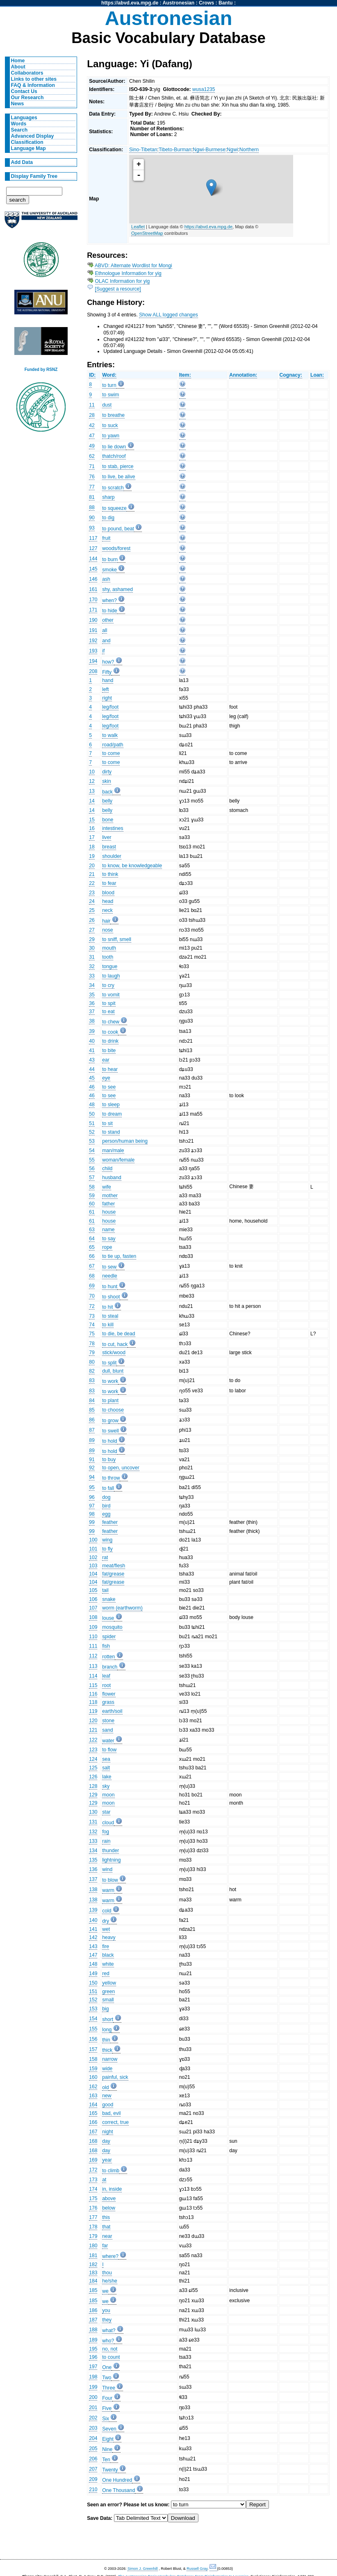  I want to click on to say, so click(108, 1238).